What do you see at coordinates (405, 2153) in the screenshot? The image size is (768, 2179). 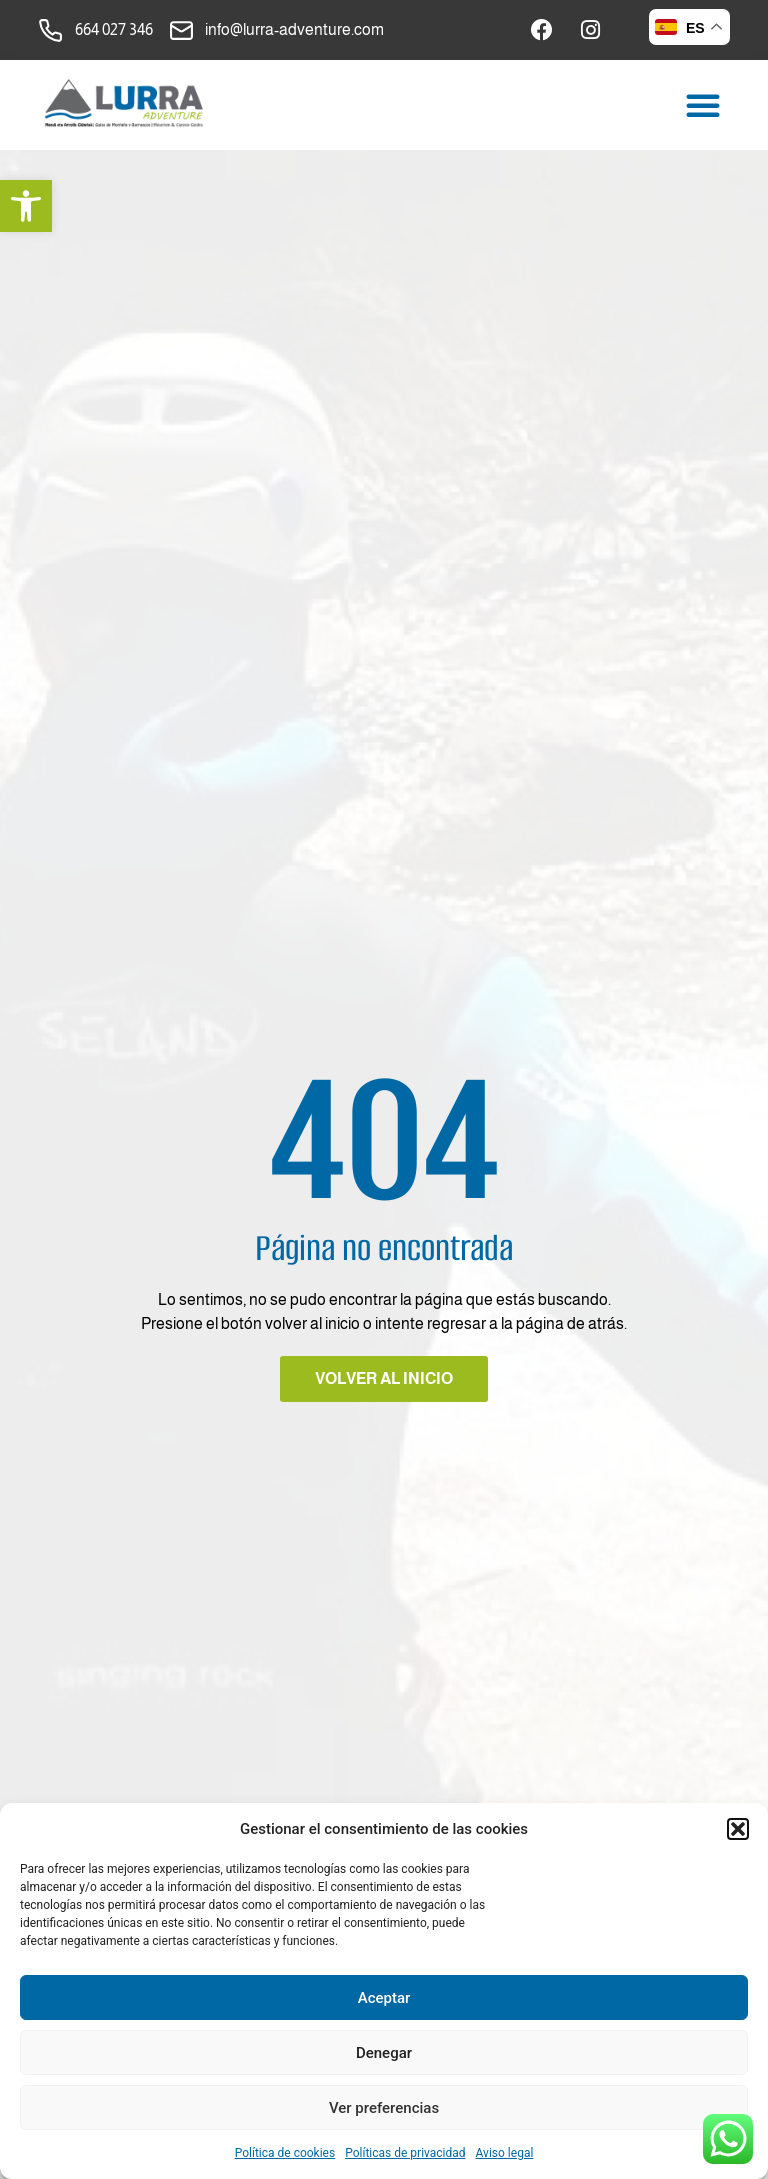 I see `Políticas de privacidad` at bounding box center [405, 2153].